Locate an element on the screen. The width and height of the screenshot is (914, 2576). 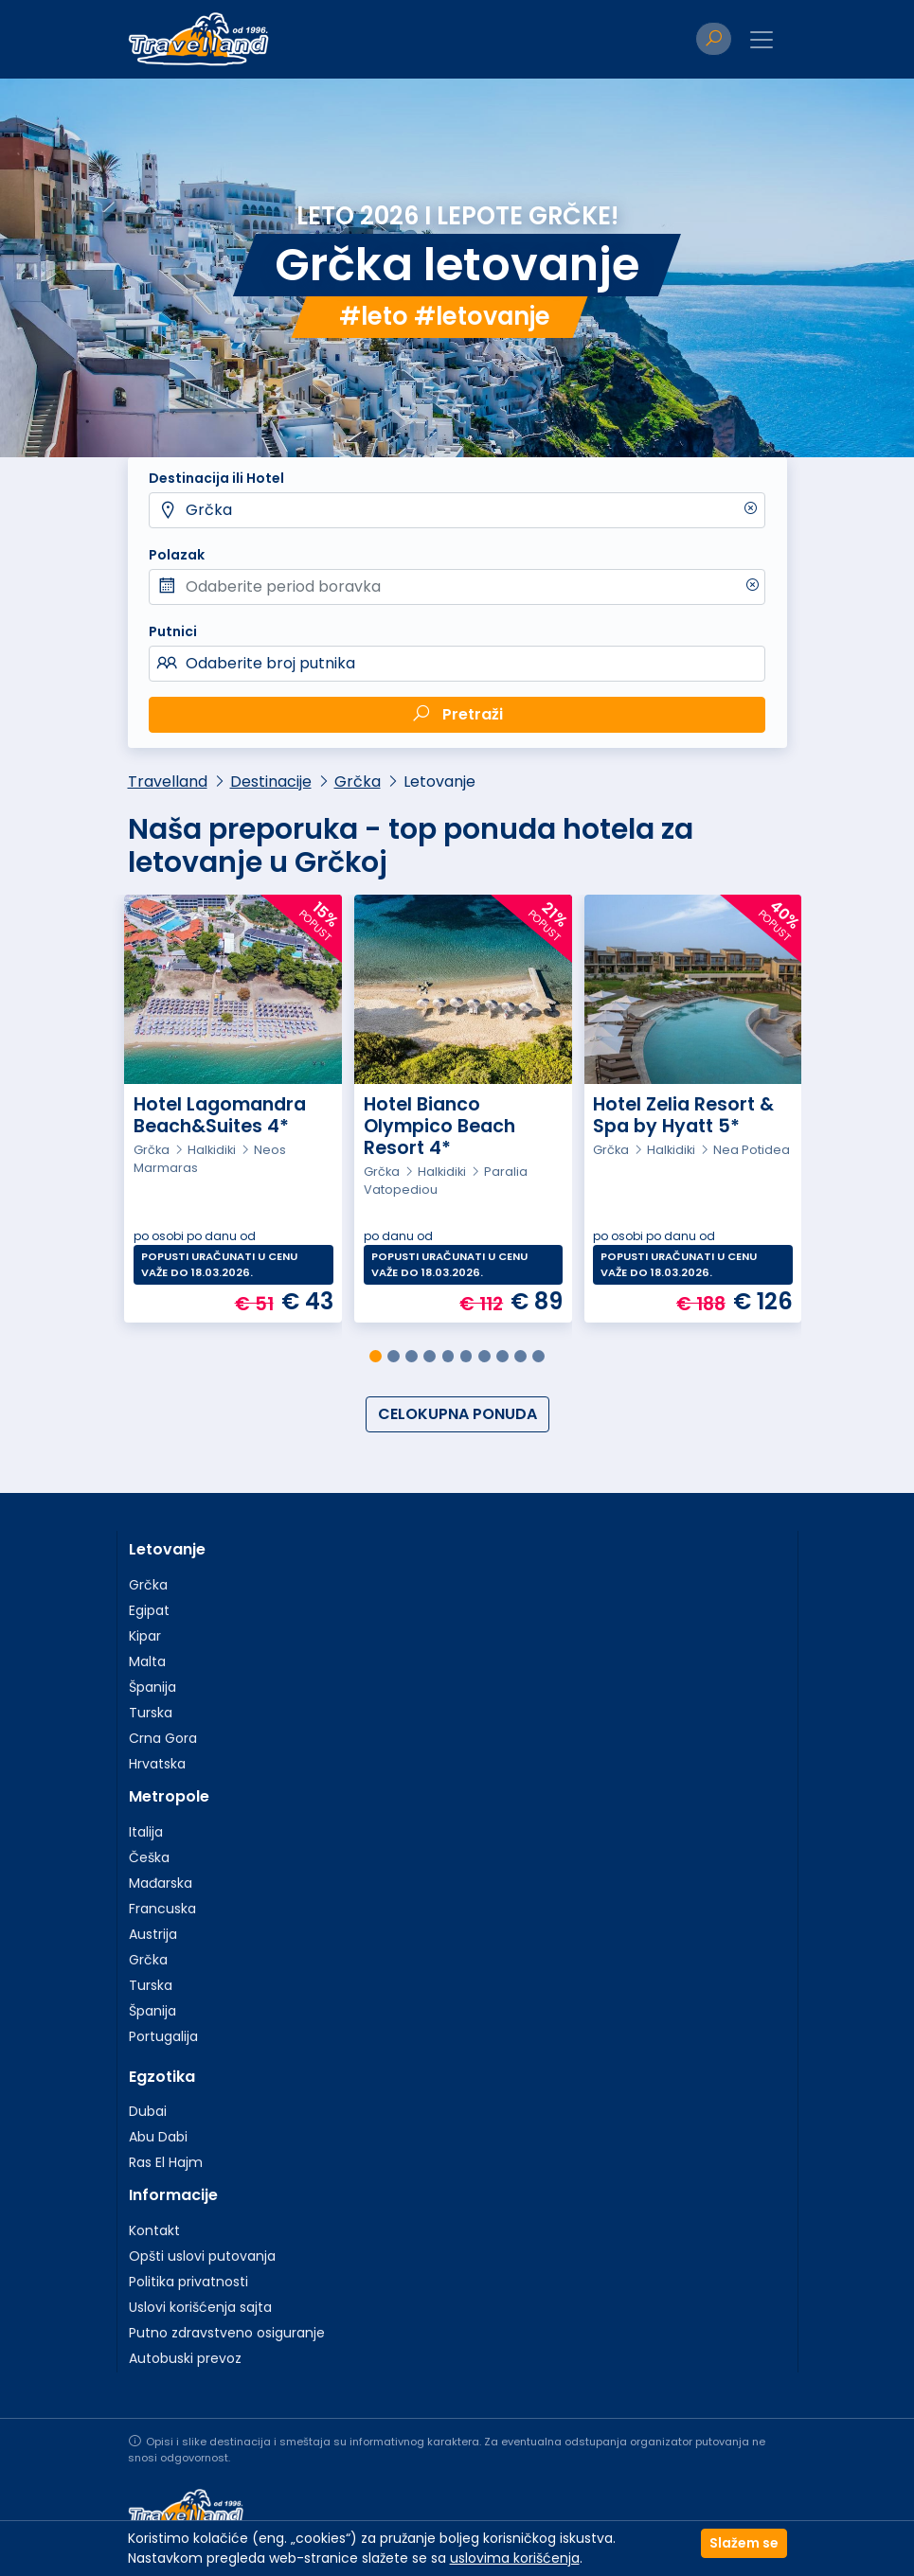
Italija is located at coordinates (146, 1831).